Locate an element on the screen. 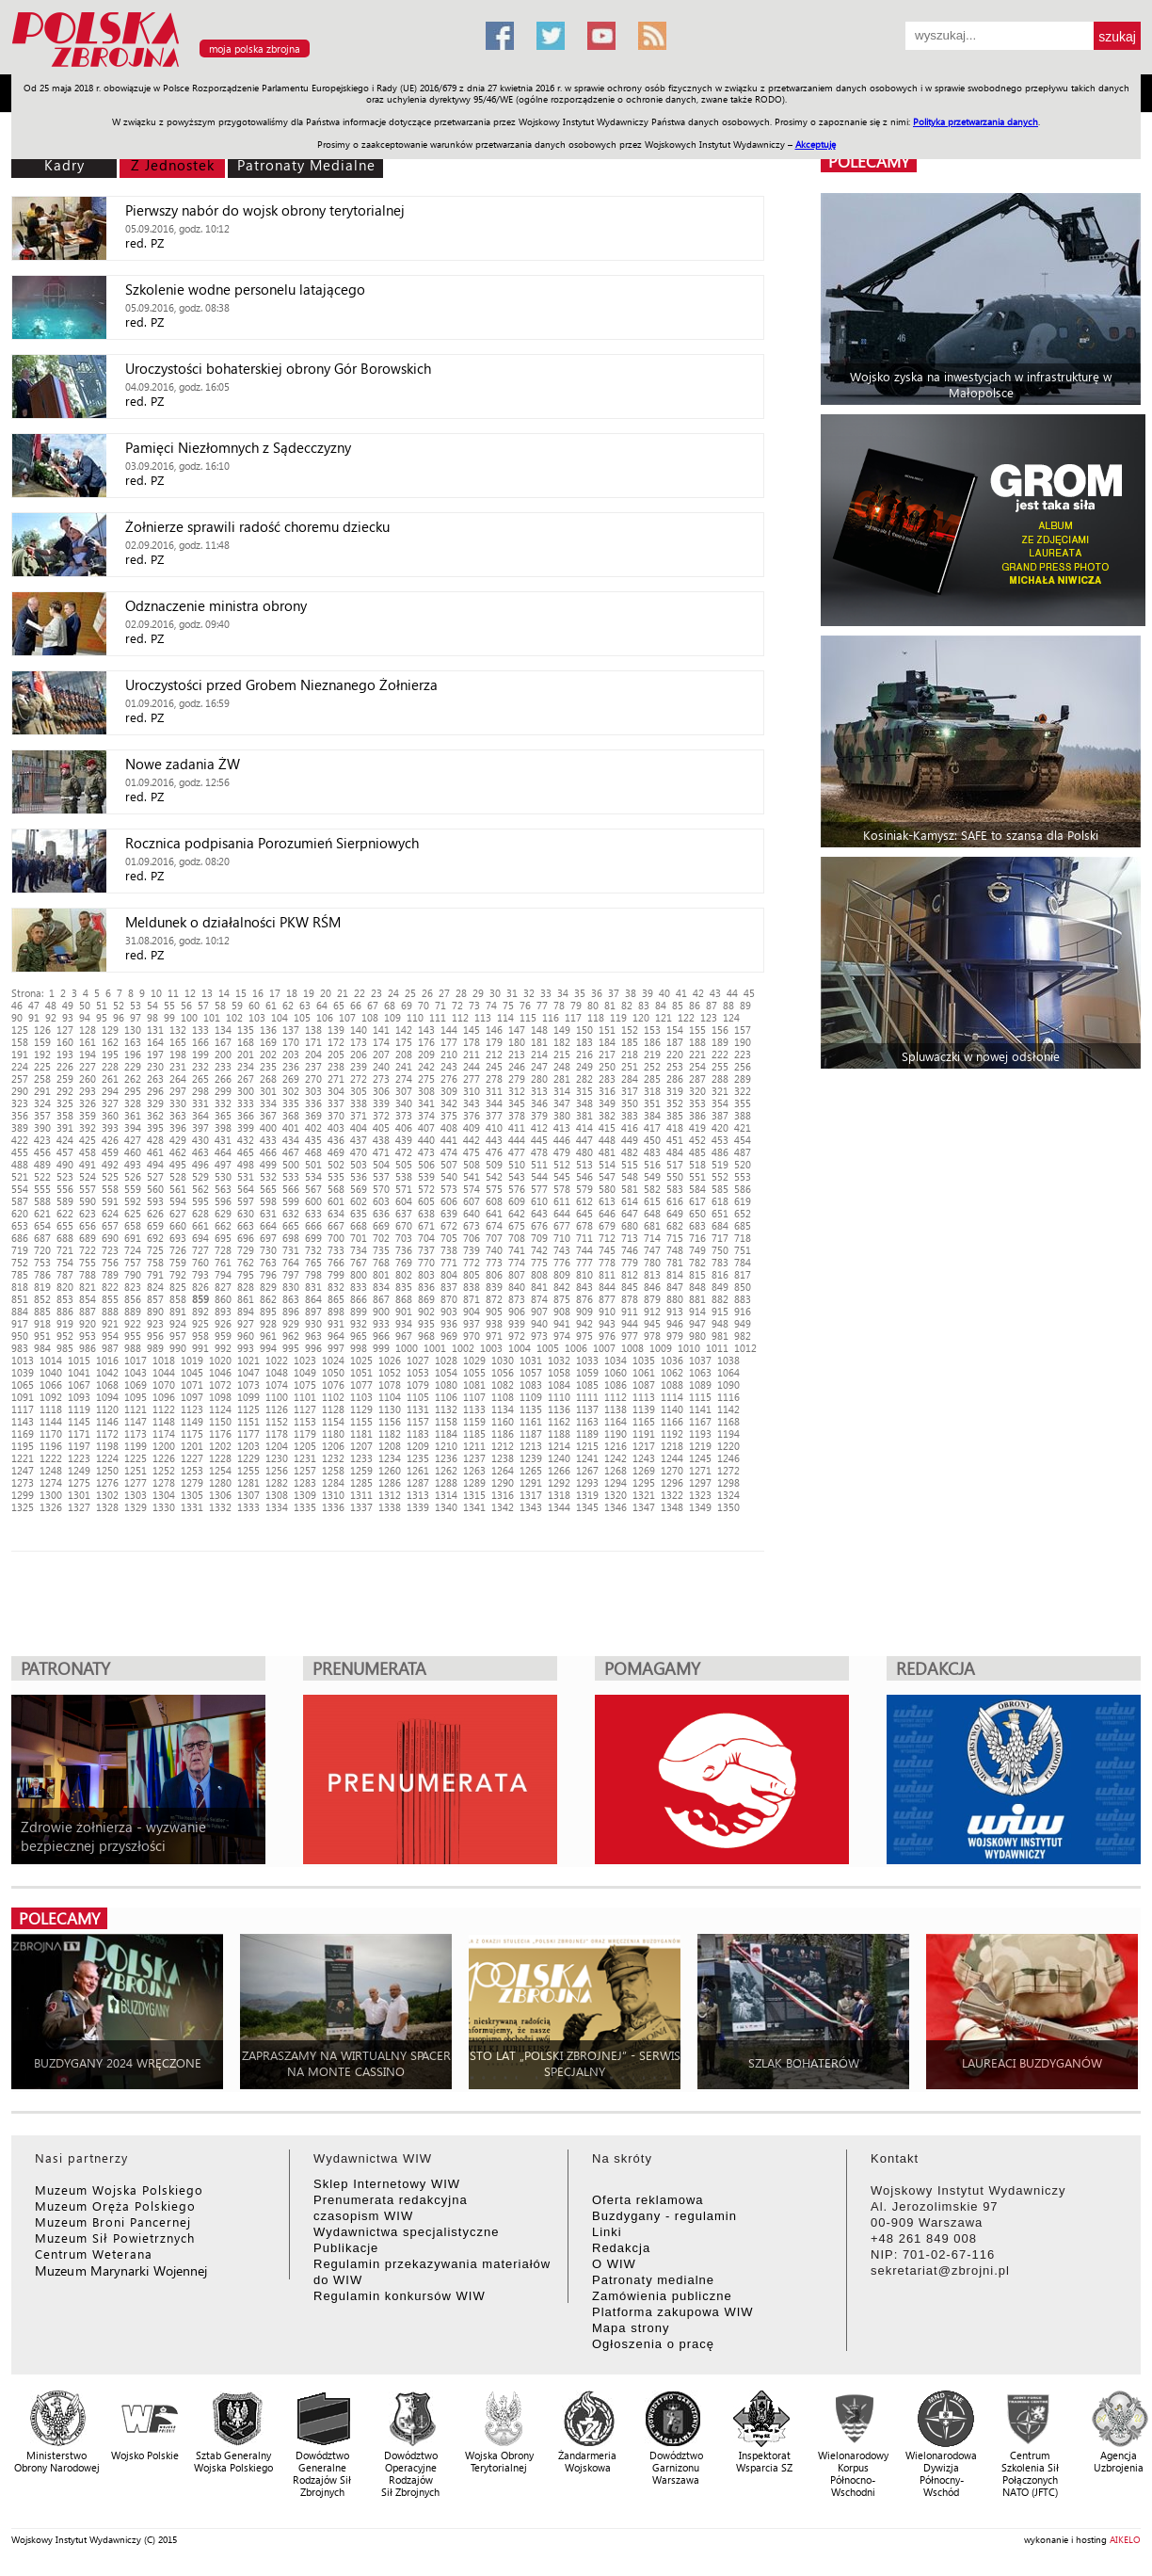  1257 is located at coordinates (305, 1470).